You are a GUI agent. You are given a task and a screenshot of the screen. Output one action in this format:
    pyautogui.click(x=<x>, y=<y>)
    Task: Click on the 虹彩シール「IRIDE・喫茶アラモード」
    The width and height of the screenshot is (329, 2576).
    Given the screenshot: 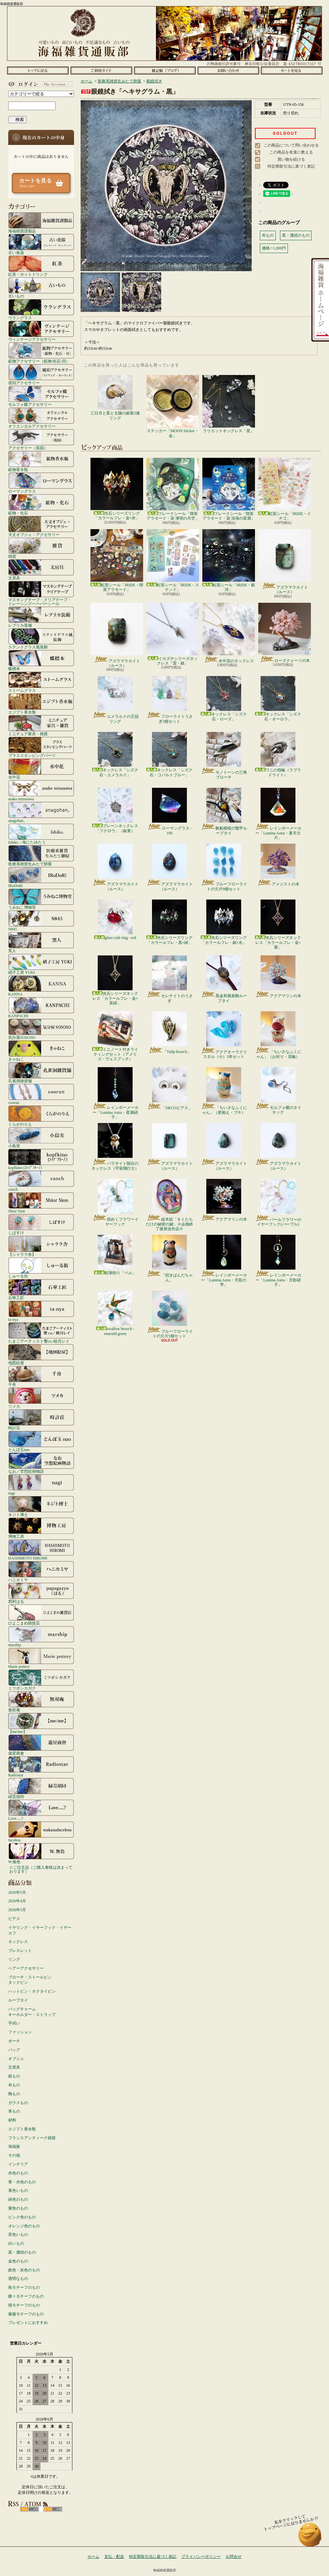 What is the action you would take?
    pyautogui.click(x=116, y=560)
    